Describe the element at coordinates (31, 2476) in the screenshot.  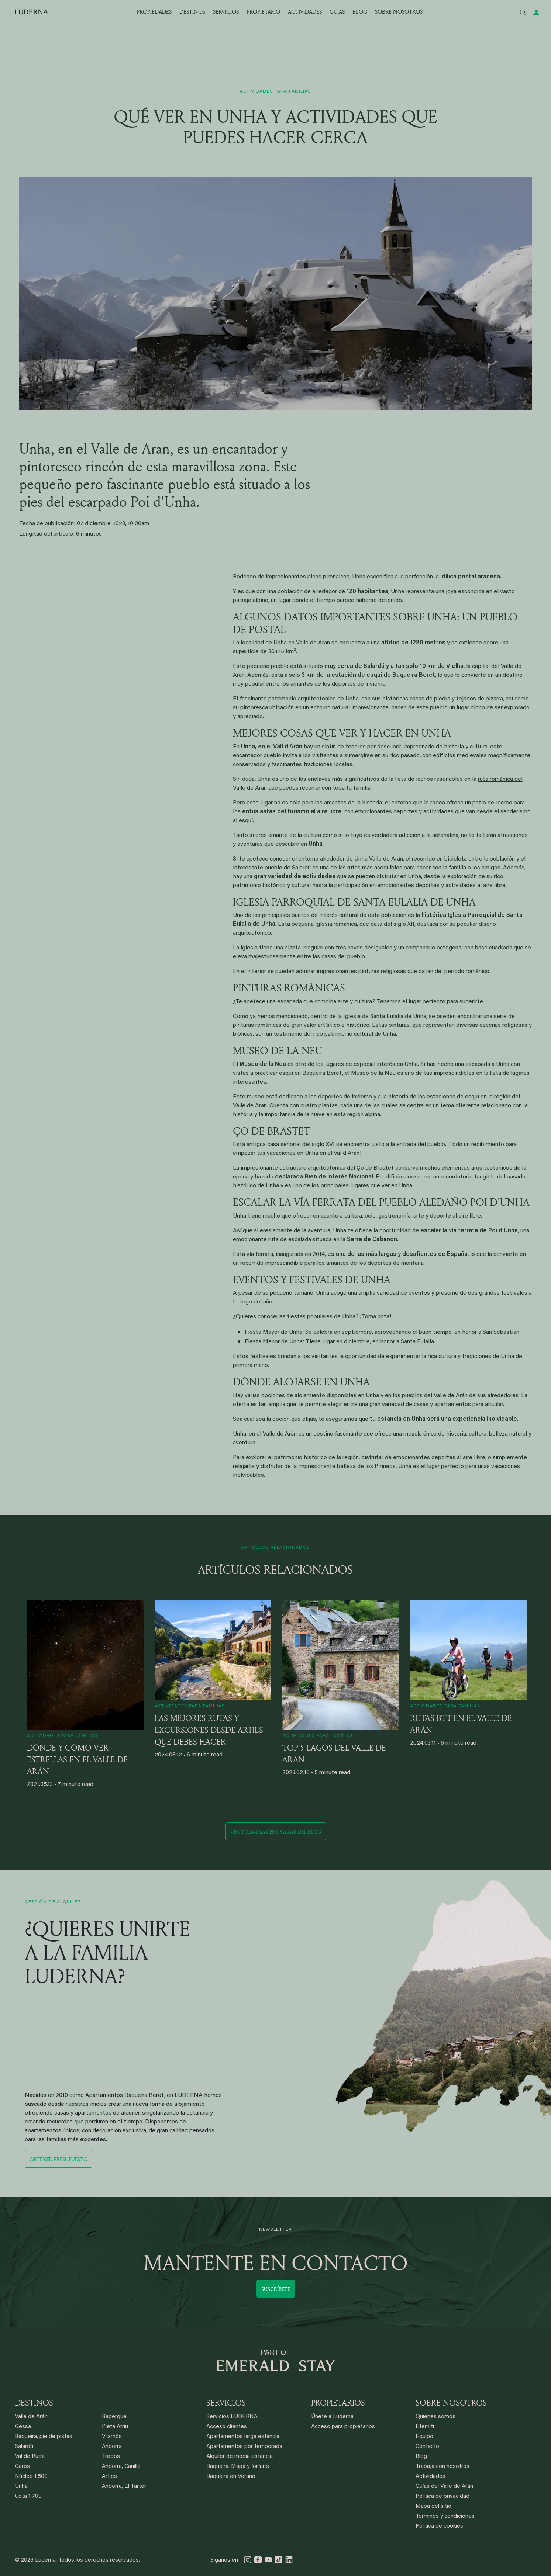
I see `Núcleo 1.500` at that location.